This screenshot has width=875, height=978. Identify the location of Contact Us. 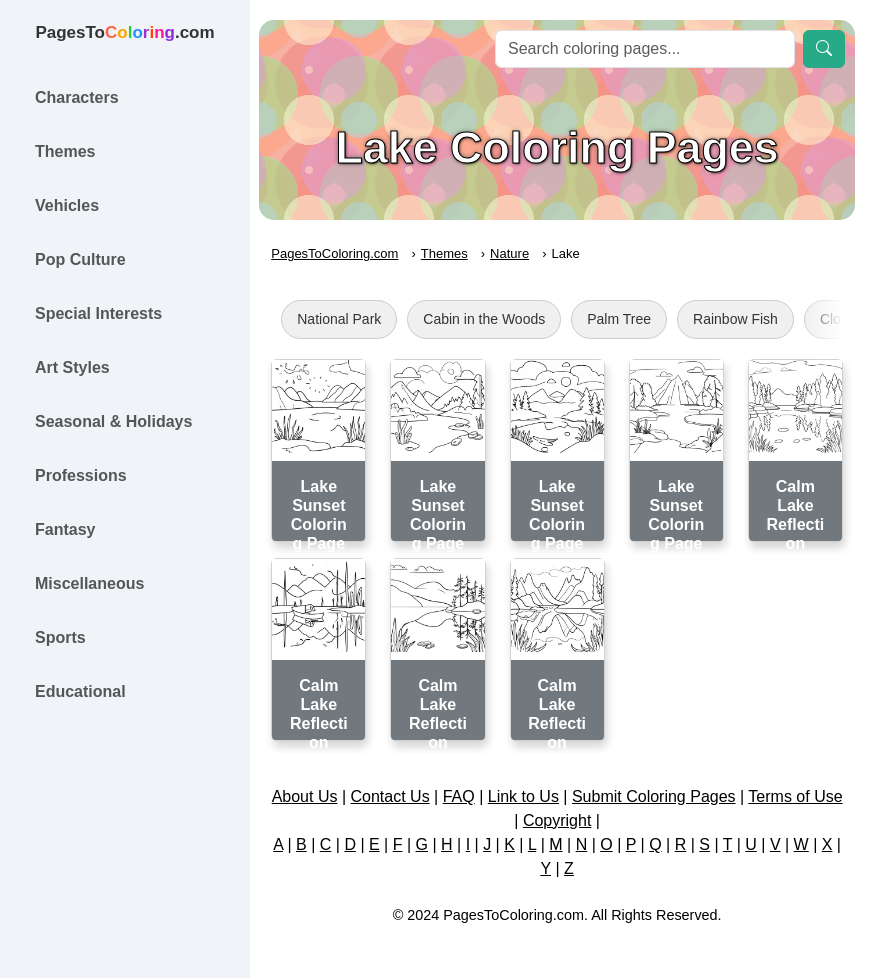
(411, 792).